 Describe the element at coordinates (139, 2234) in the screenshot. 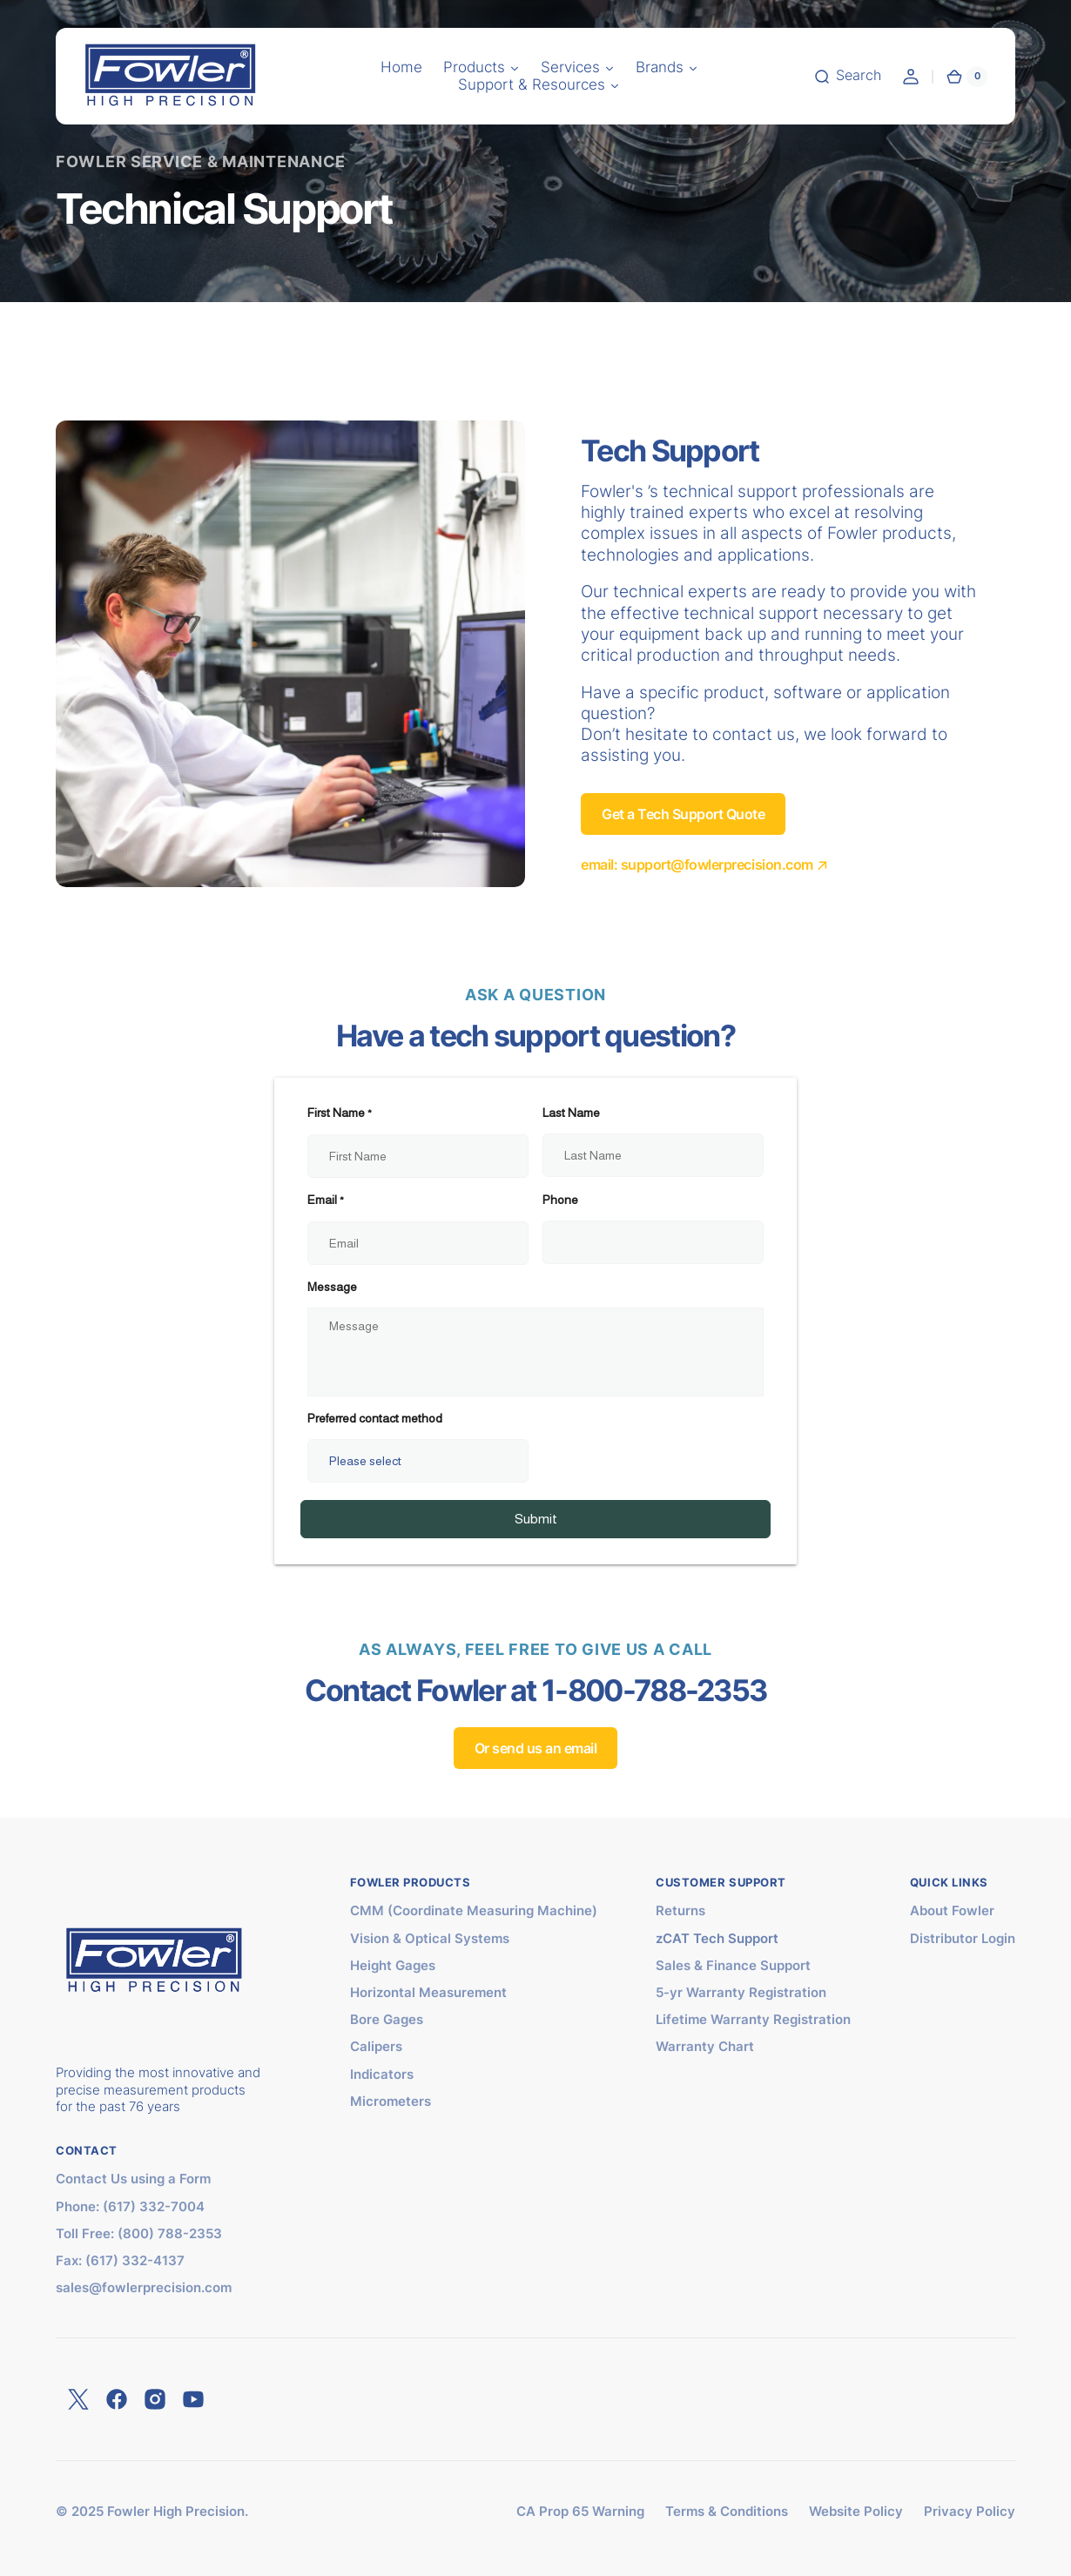

I see `Toll Free: (800) 788-2353` at that location.